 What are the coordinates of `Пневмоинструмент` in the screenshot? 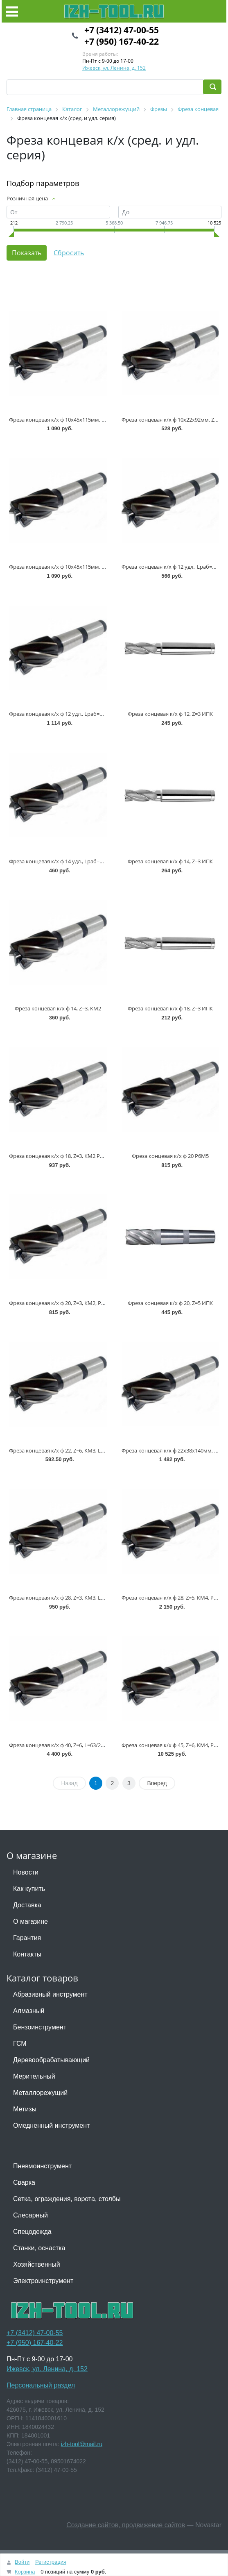 It's located at (42, 2166).